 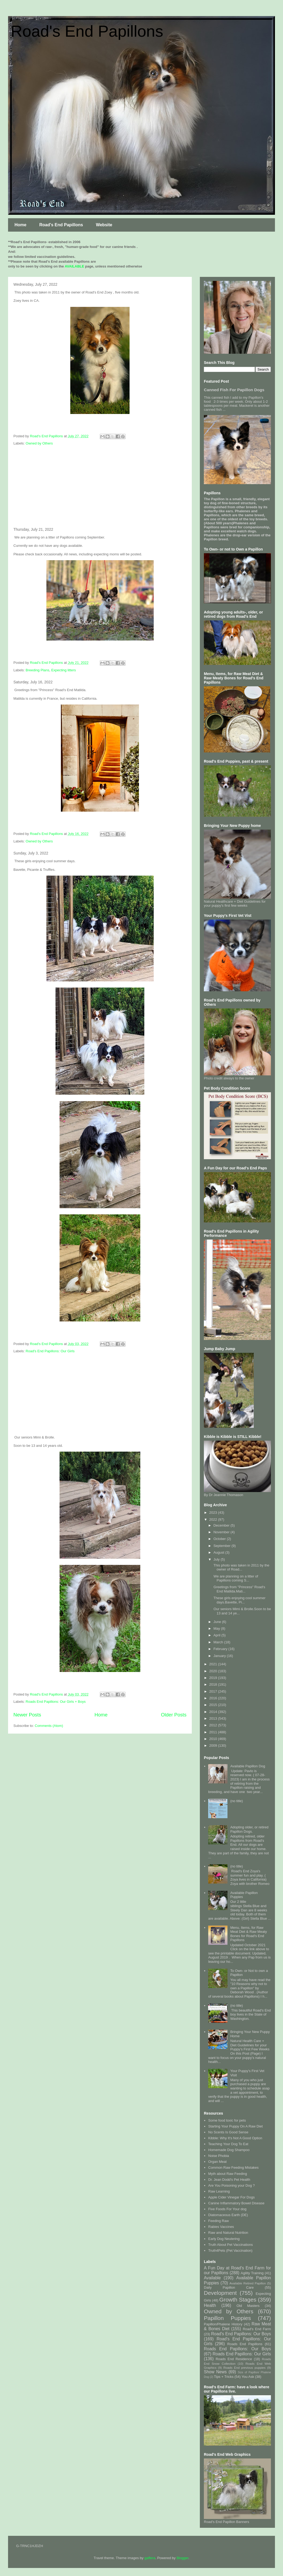 I want to click on Are You Poisoning your Dog ?, so click(x=231, y=2185).